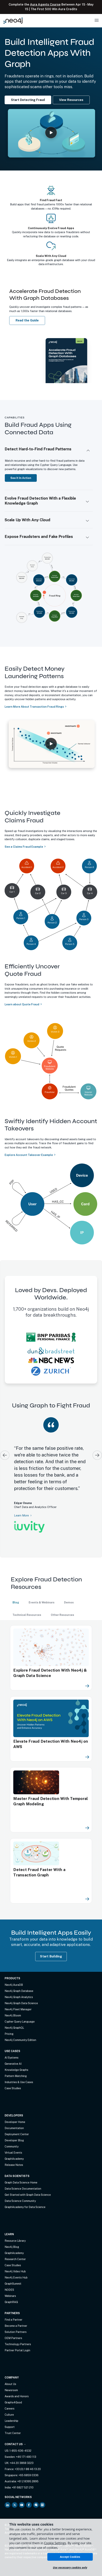 This screenshot has width=102, height=2576. What do you see at coordinates (14, 2140) in the screenshot?
I see `Developer Blog` at bounding box center [14, 2140].